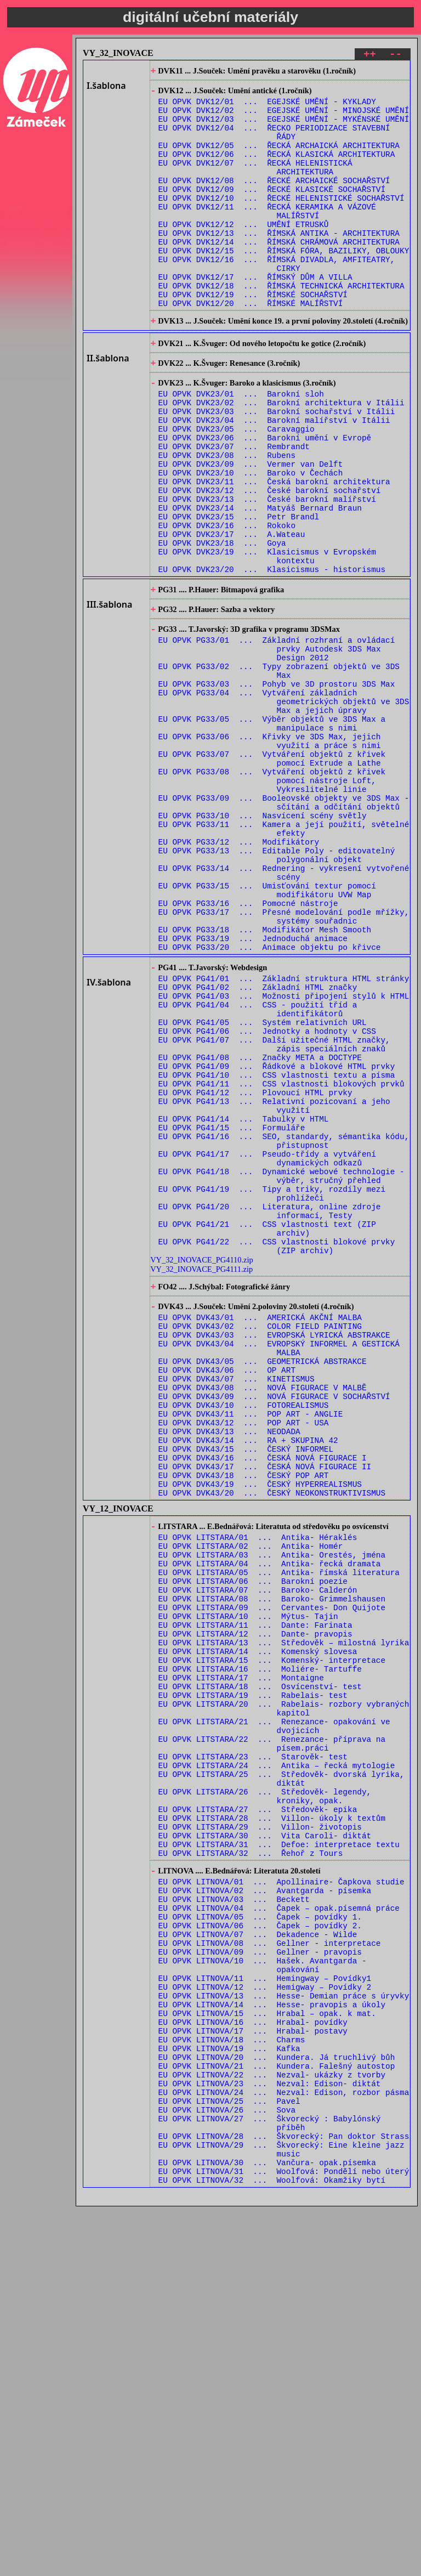  Describe the element at coordinates (265, 2320) in the screenshot. I see `EU OPVK LITNOVA/12 ... Hemigway – Povídky 2` at that location.